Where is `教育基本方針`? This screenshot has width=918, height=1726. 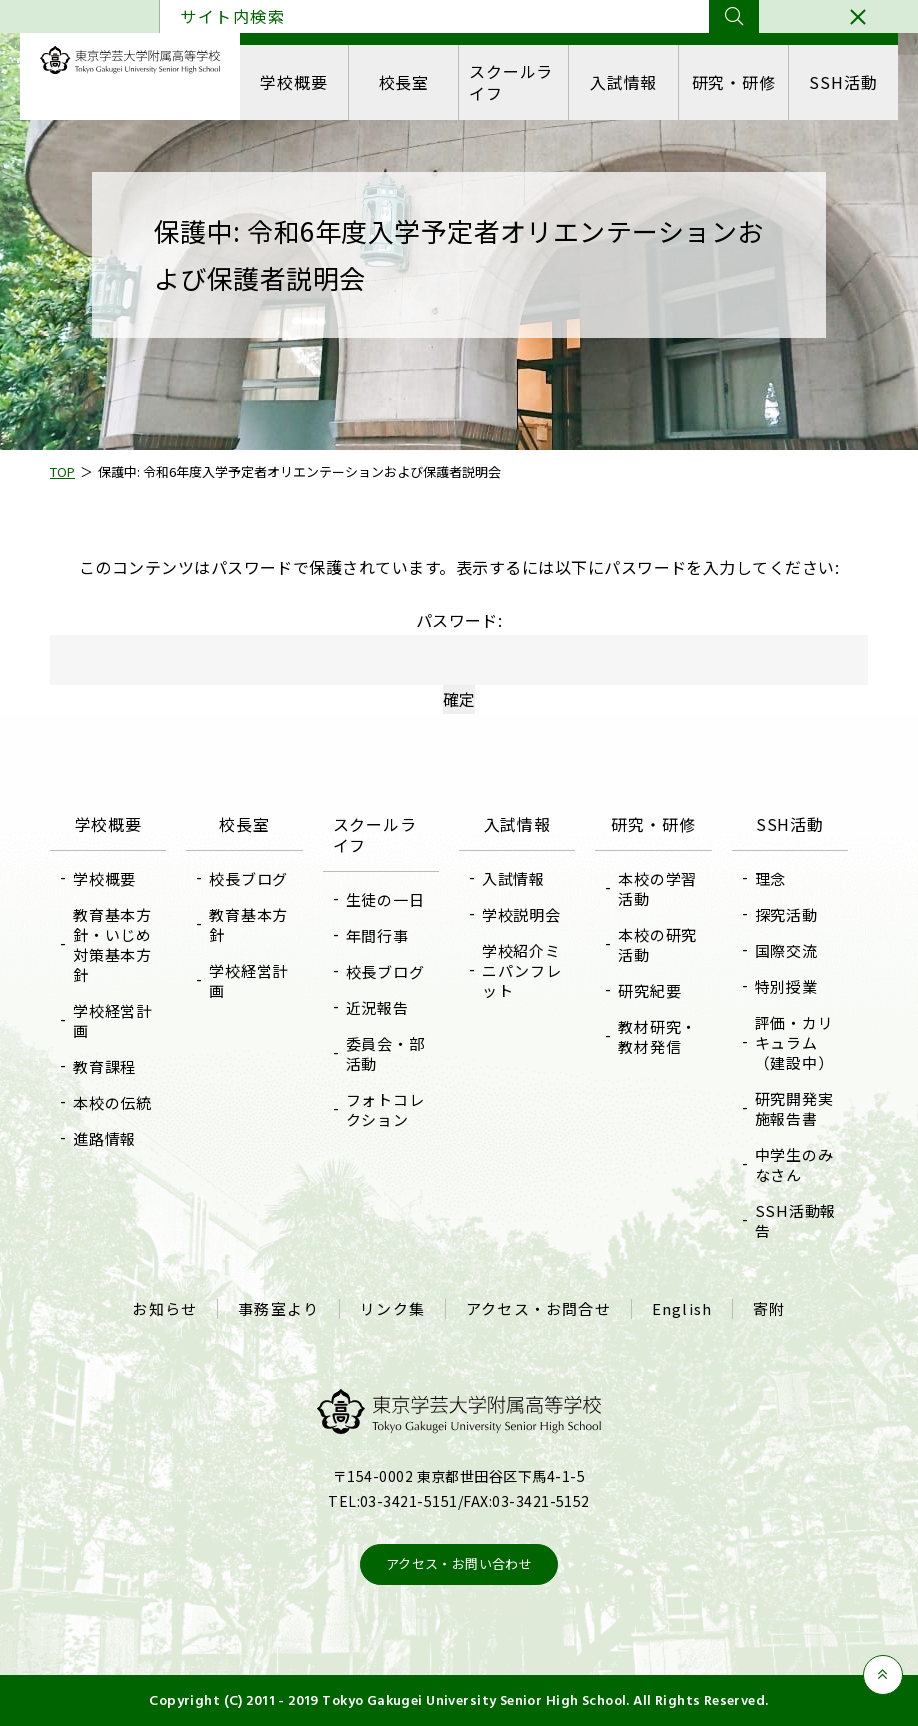 教育基本方針 is located at coordinates (248, 924).